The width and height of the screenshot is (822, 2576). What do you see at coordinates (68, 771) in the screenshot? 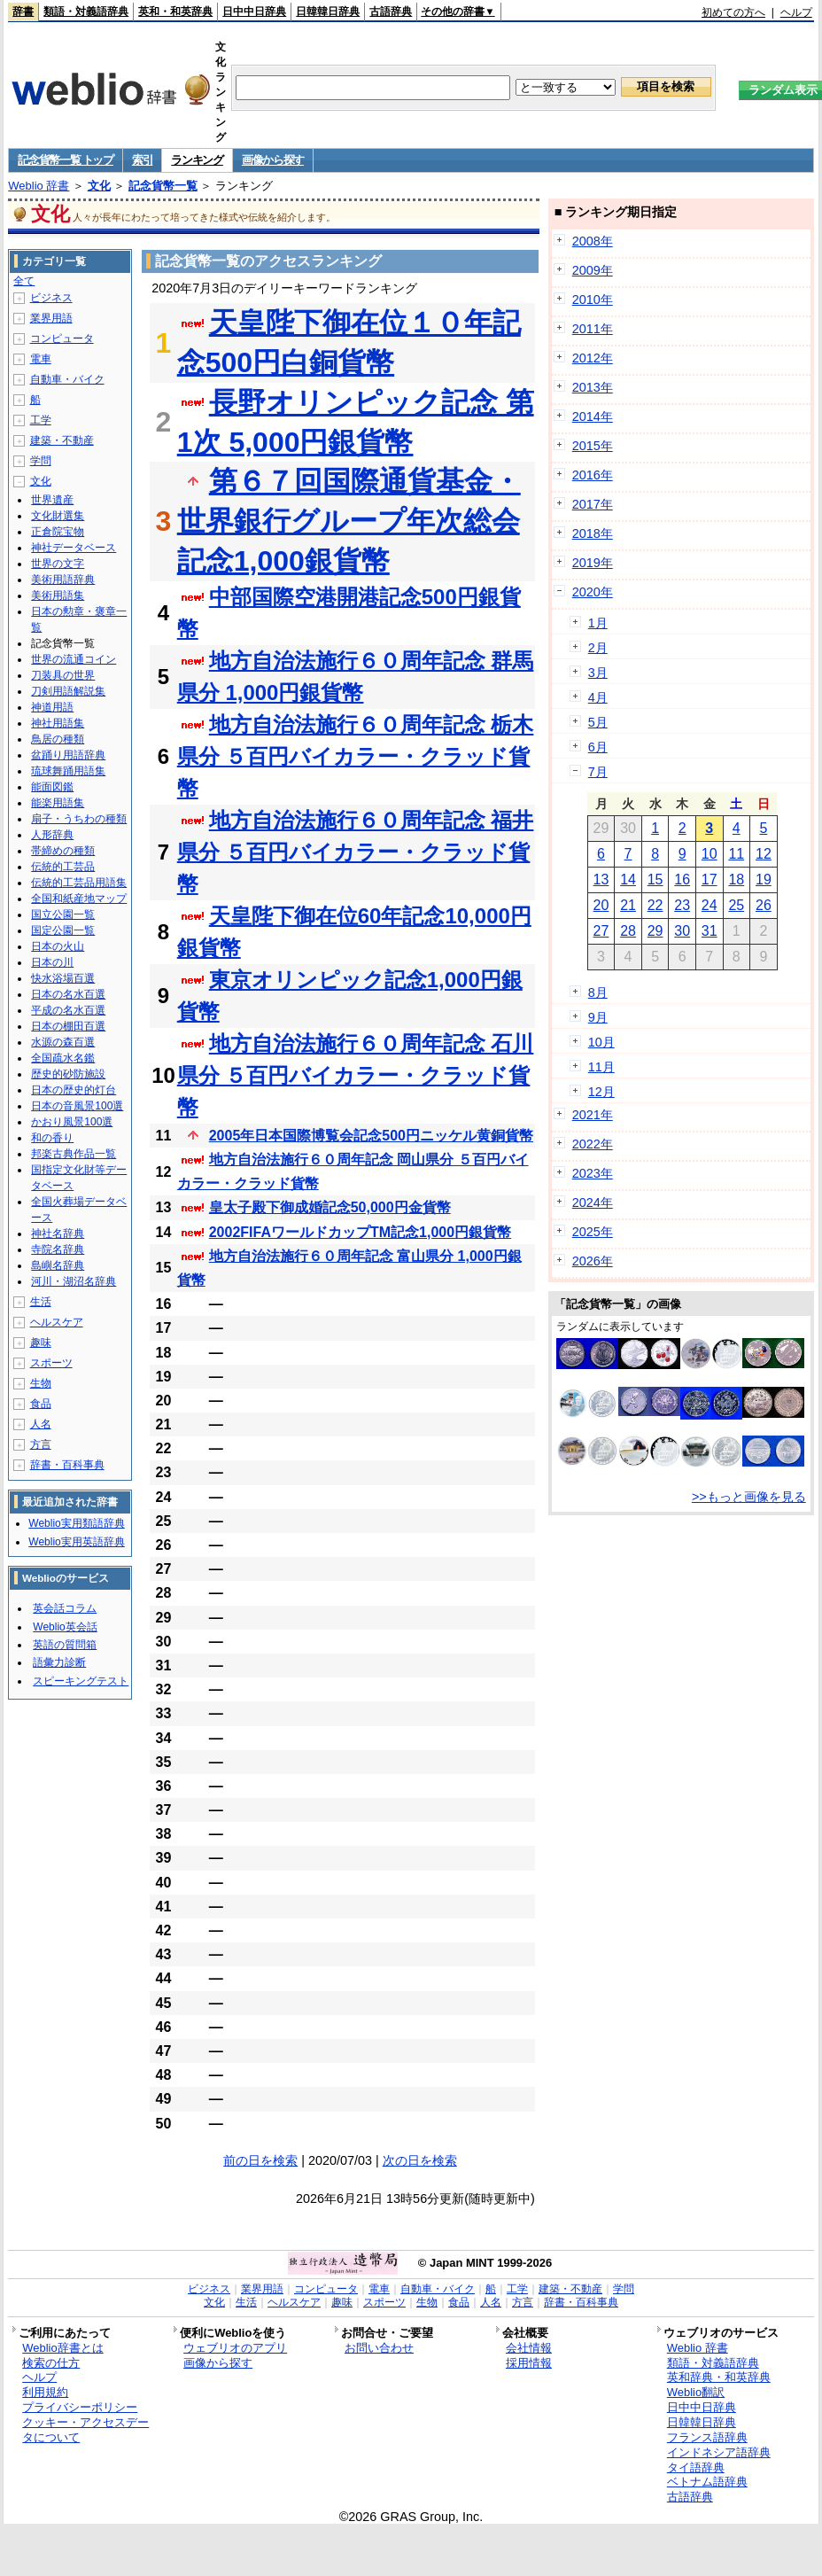
I see `琉球舞踊用語集` at bounding box center [68, 771].